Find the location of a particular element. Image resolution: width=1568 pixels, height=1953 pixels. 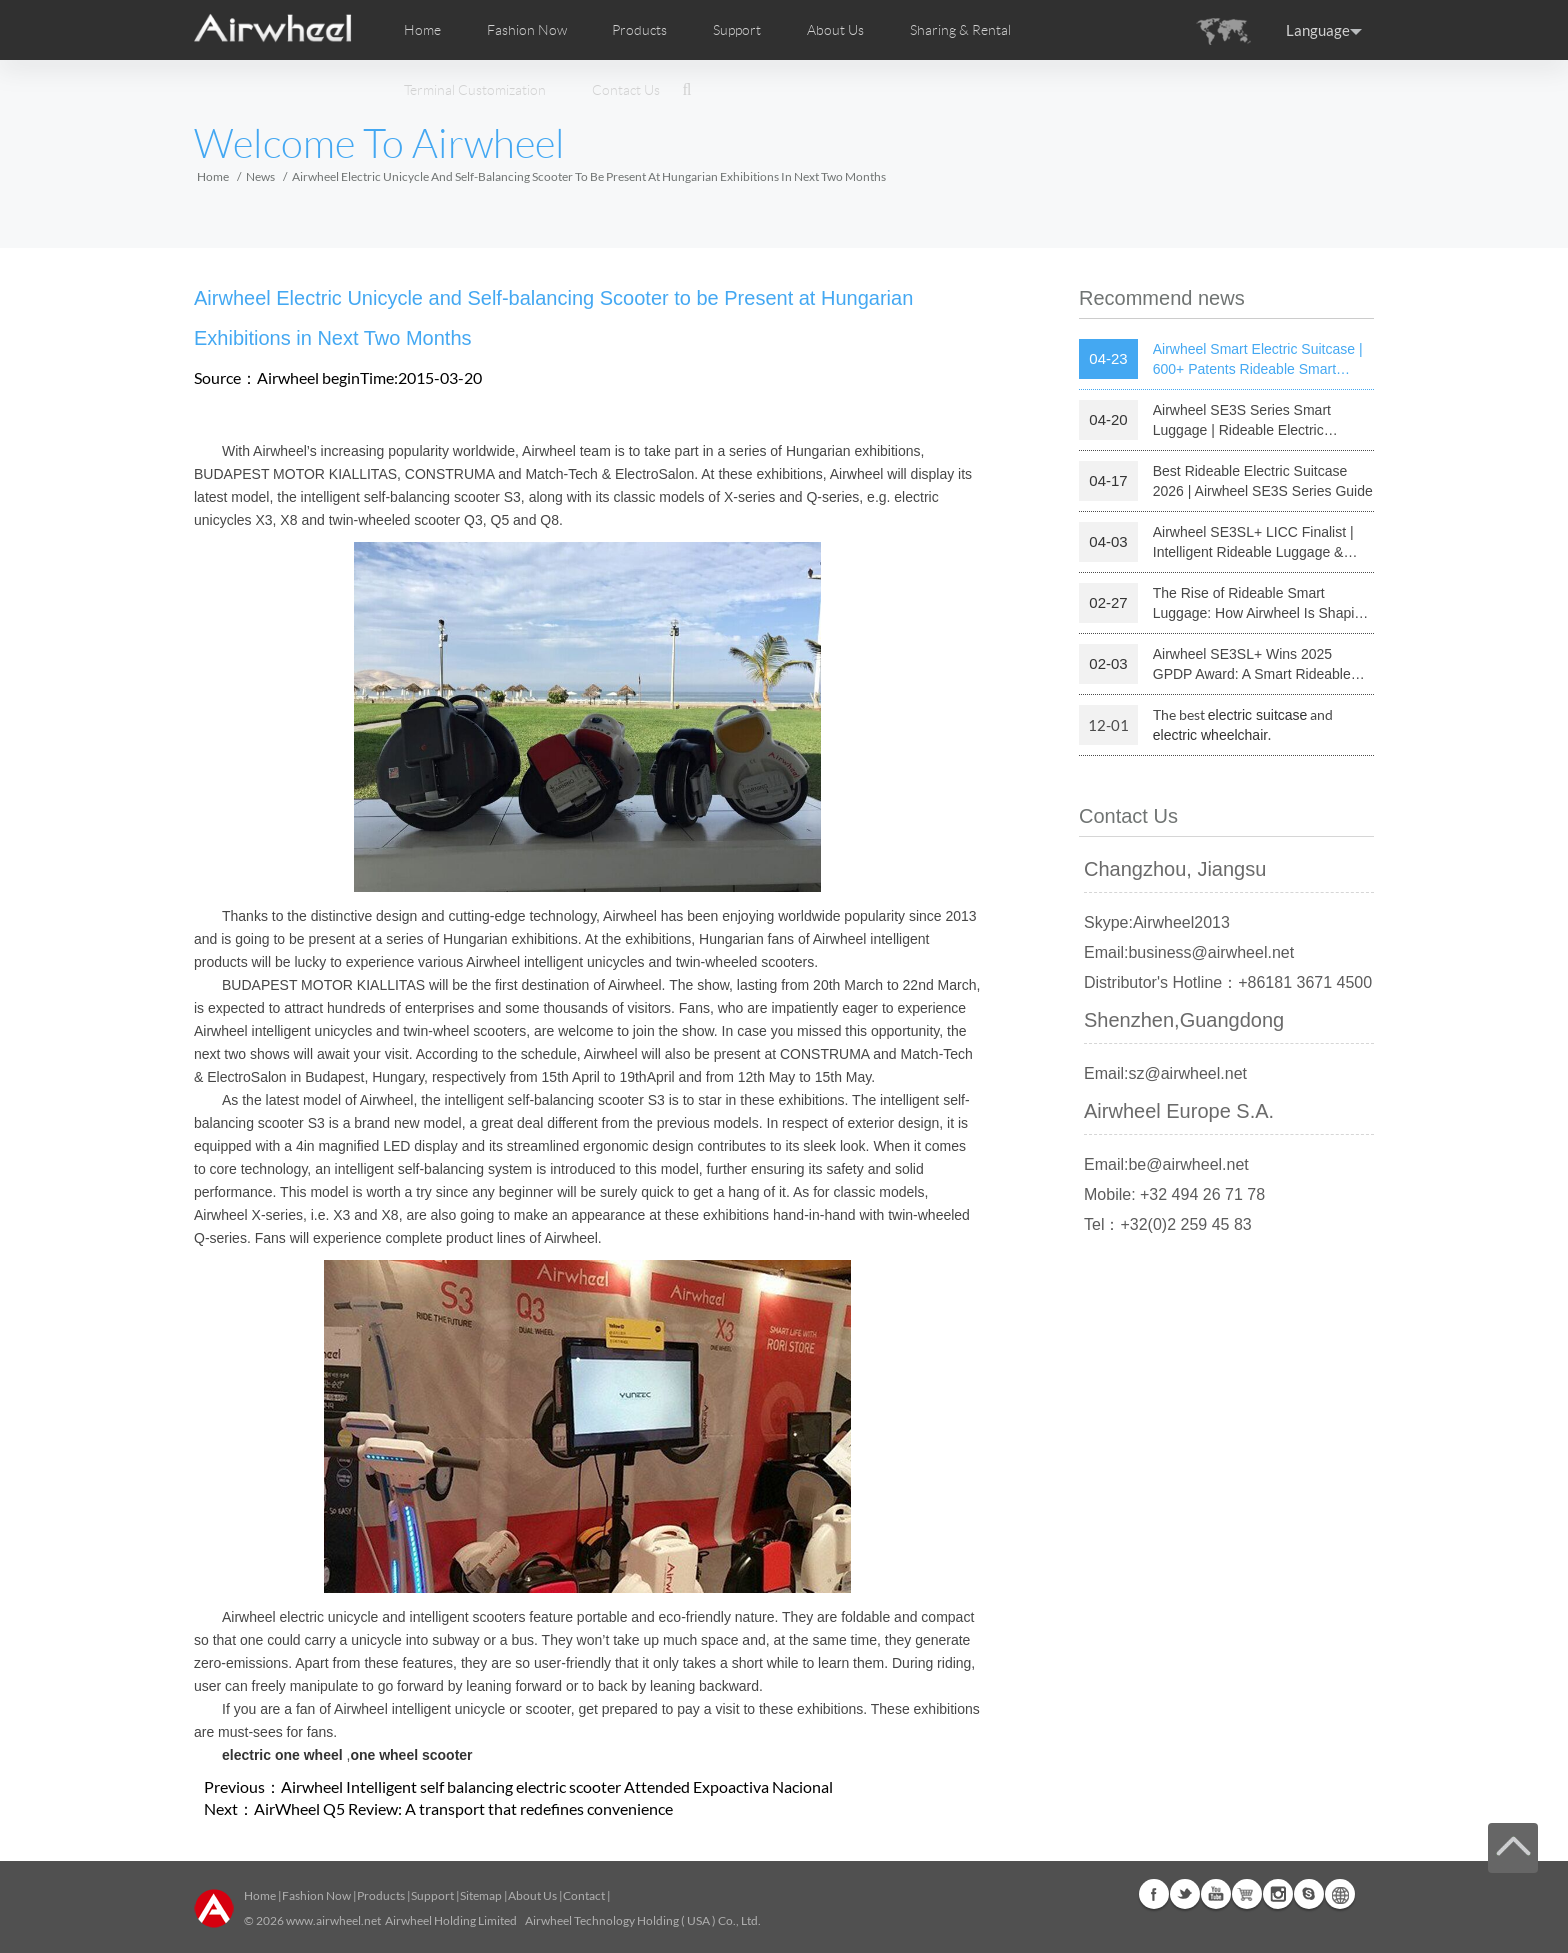

Distributor's Hotline：+86181 3671 4500 is located at coordinates (1228, 982).